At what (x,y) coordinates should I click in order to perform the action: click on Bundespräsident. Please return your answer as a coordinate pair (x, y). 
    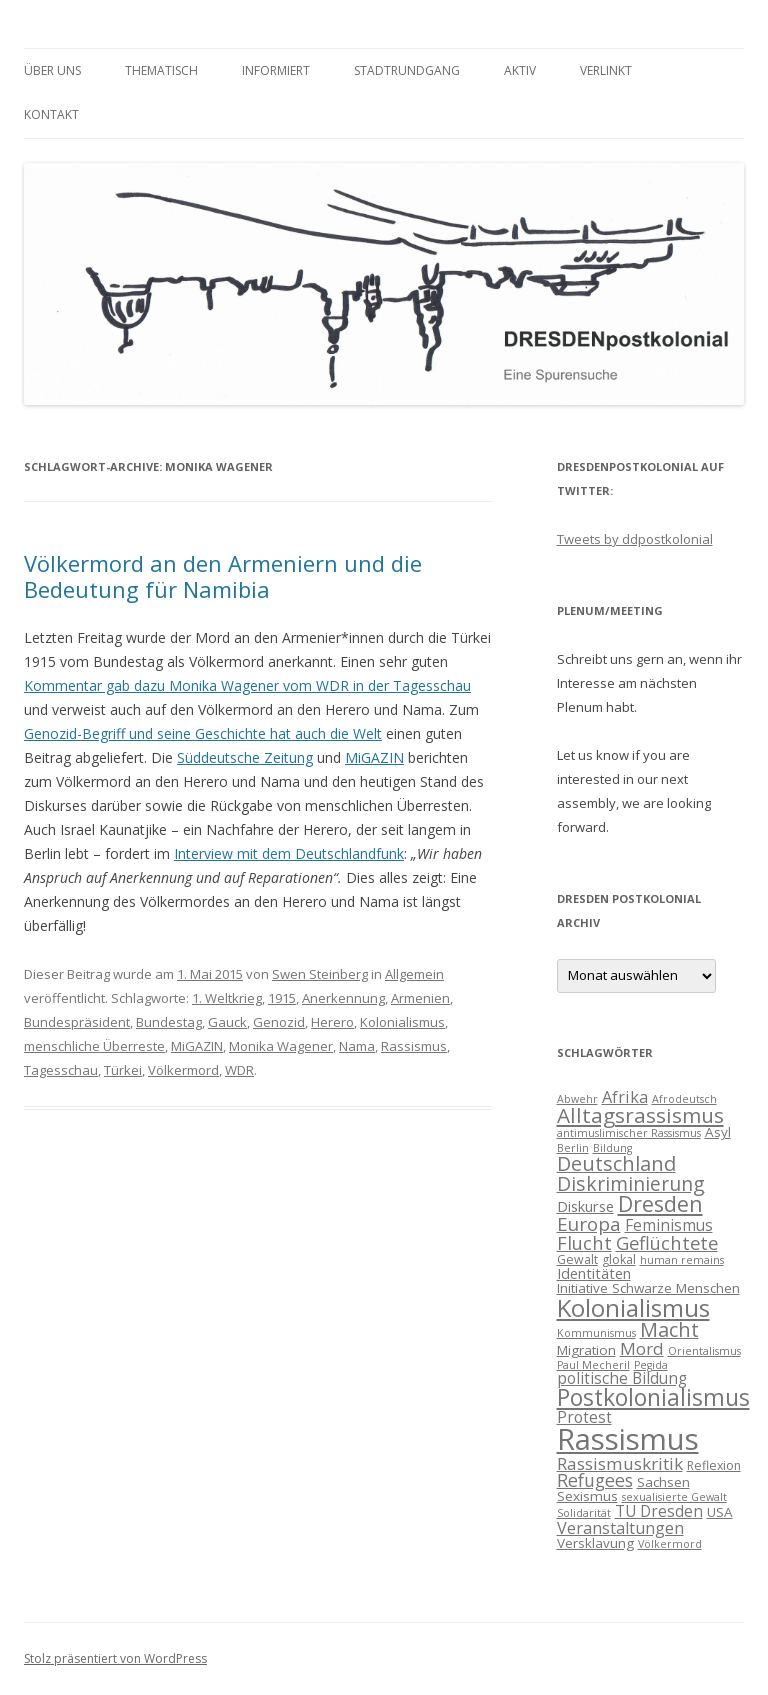
    Looking at the image, I should click on (77, 1022).